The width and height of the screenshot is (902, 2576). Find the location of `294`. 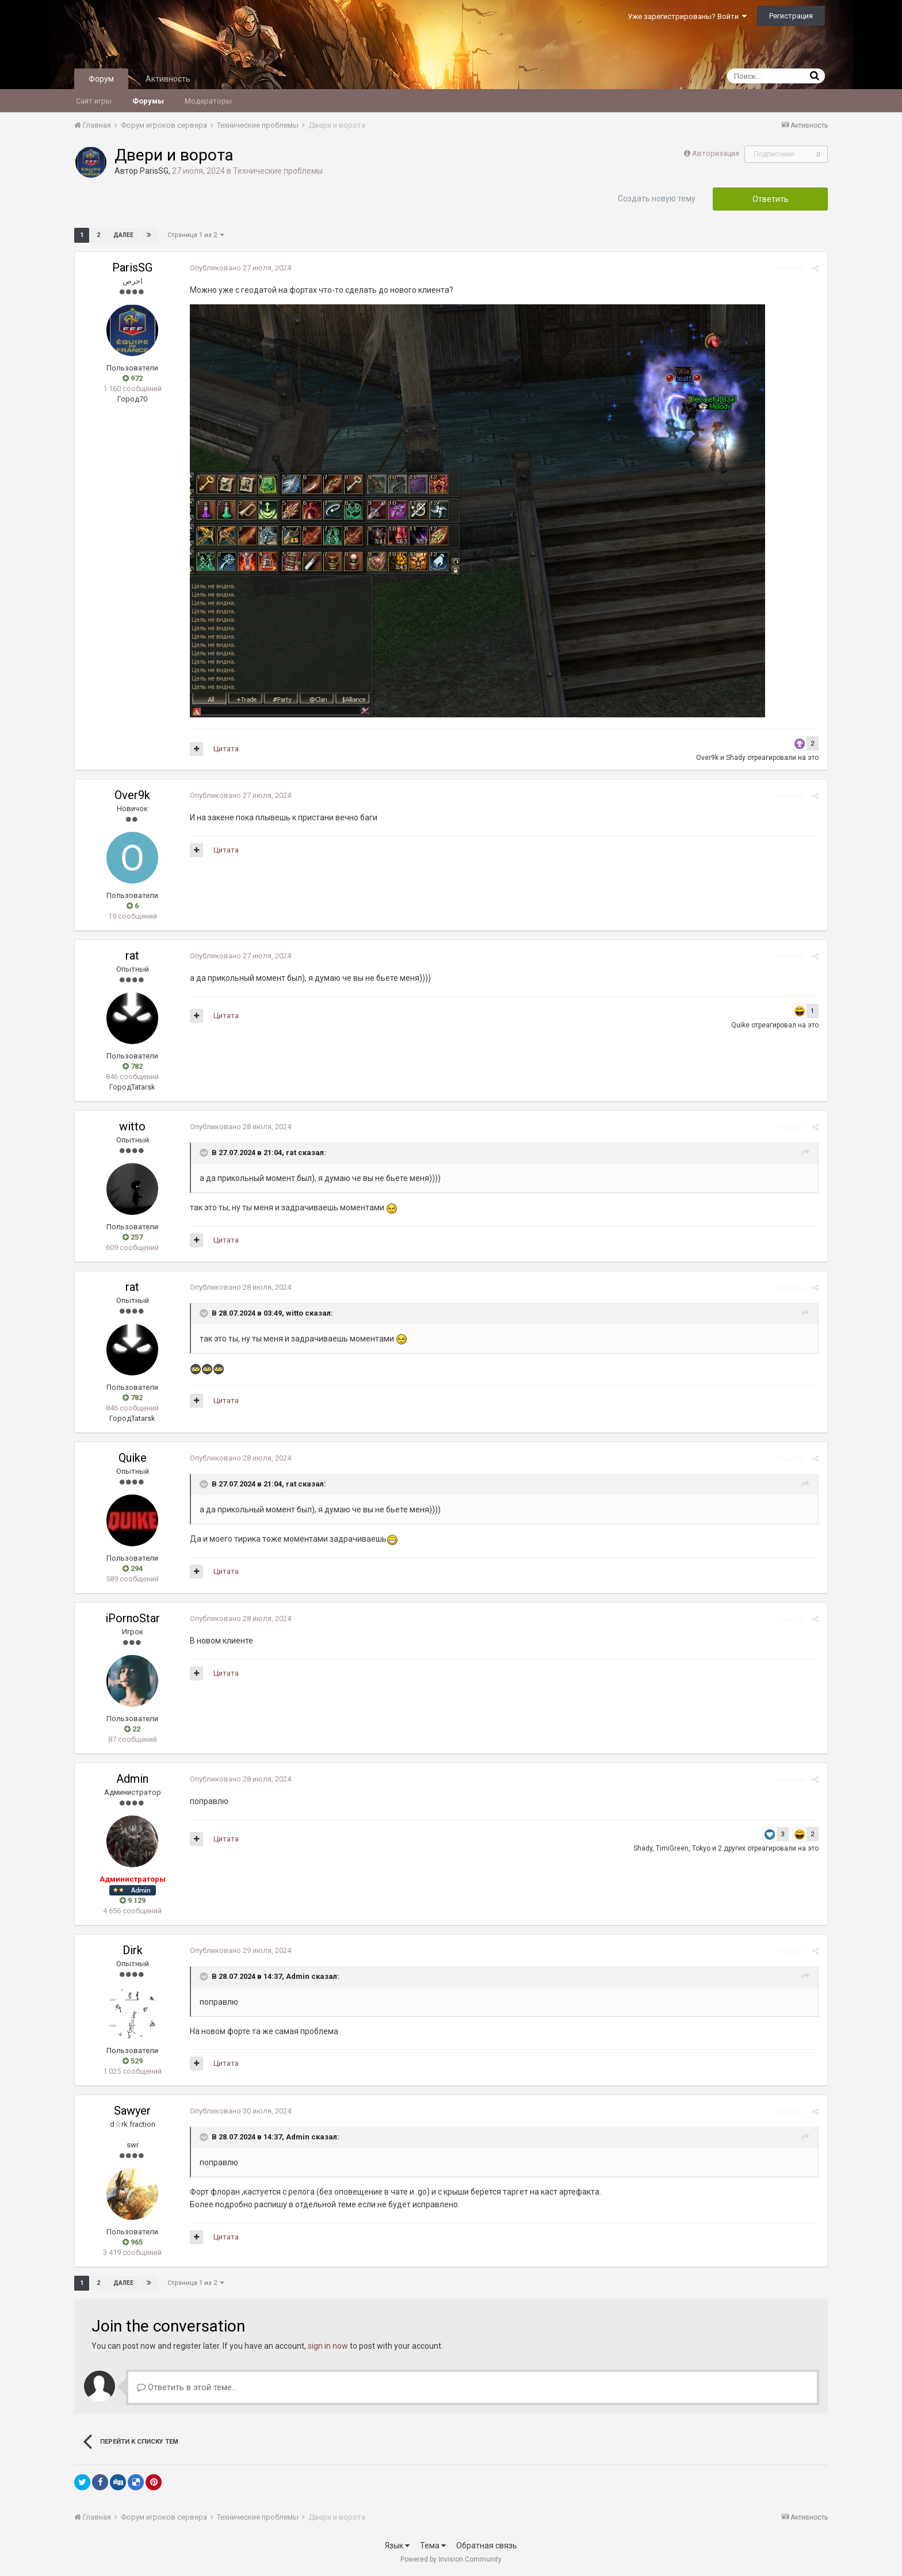

294 is located at coordinates (133, 1568).